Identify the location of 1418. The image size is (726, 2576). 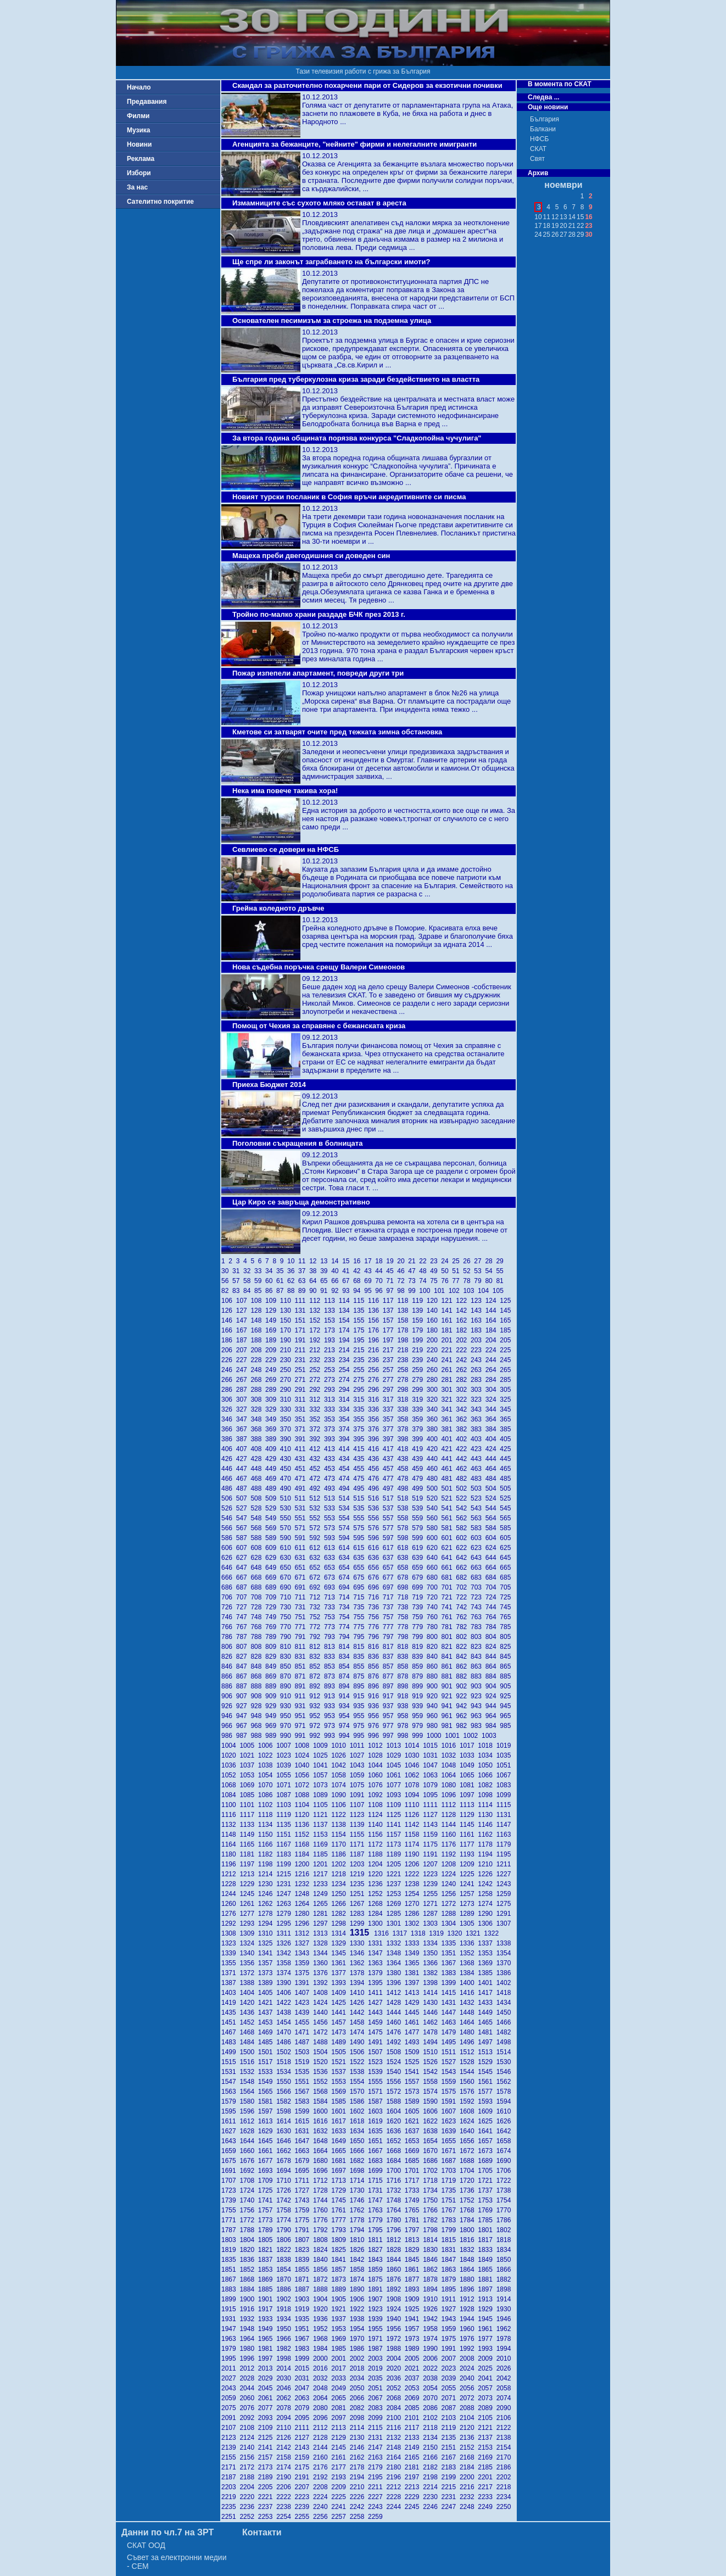
(504, 1993).